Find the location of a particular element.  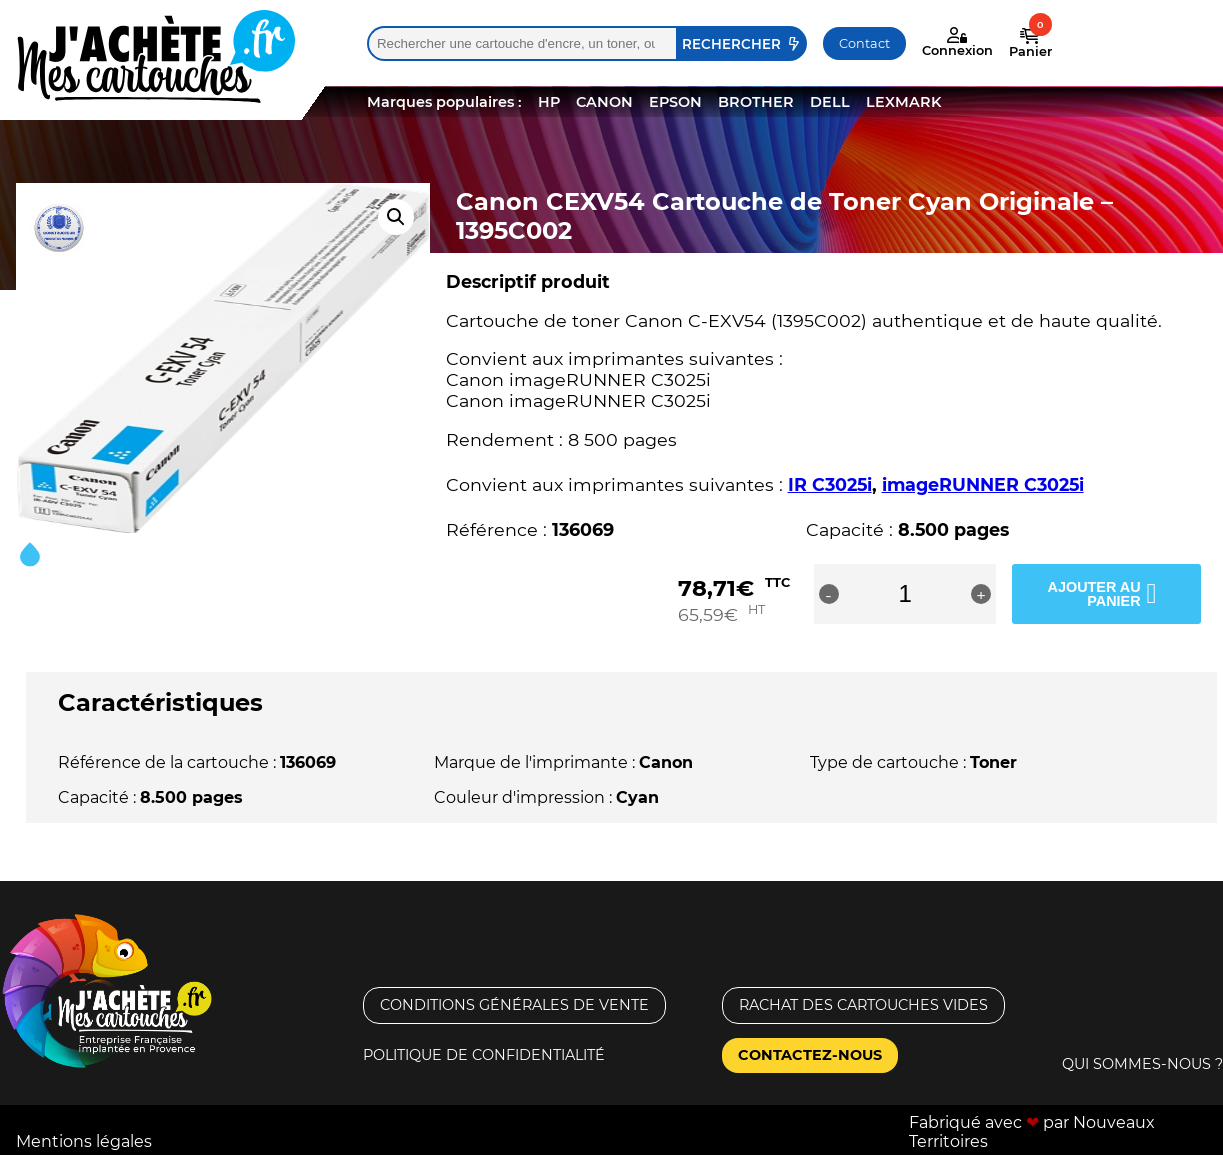

Mentions légales is located at coordinates (84, 1140).